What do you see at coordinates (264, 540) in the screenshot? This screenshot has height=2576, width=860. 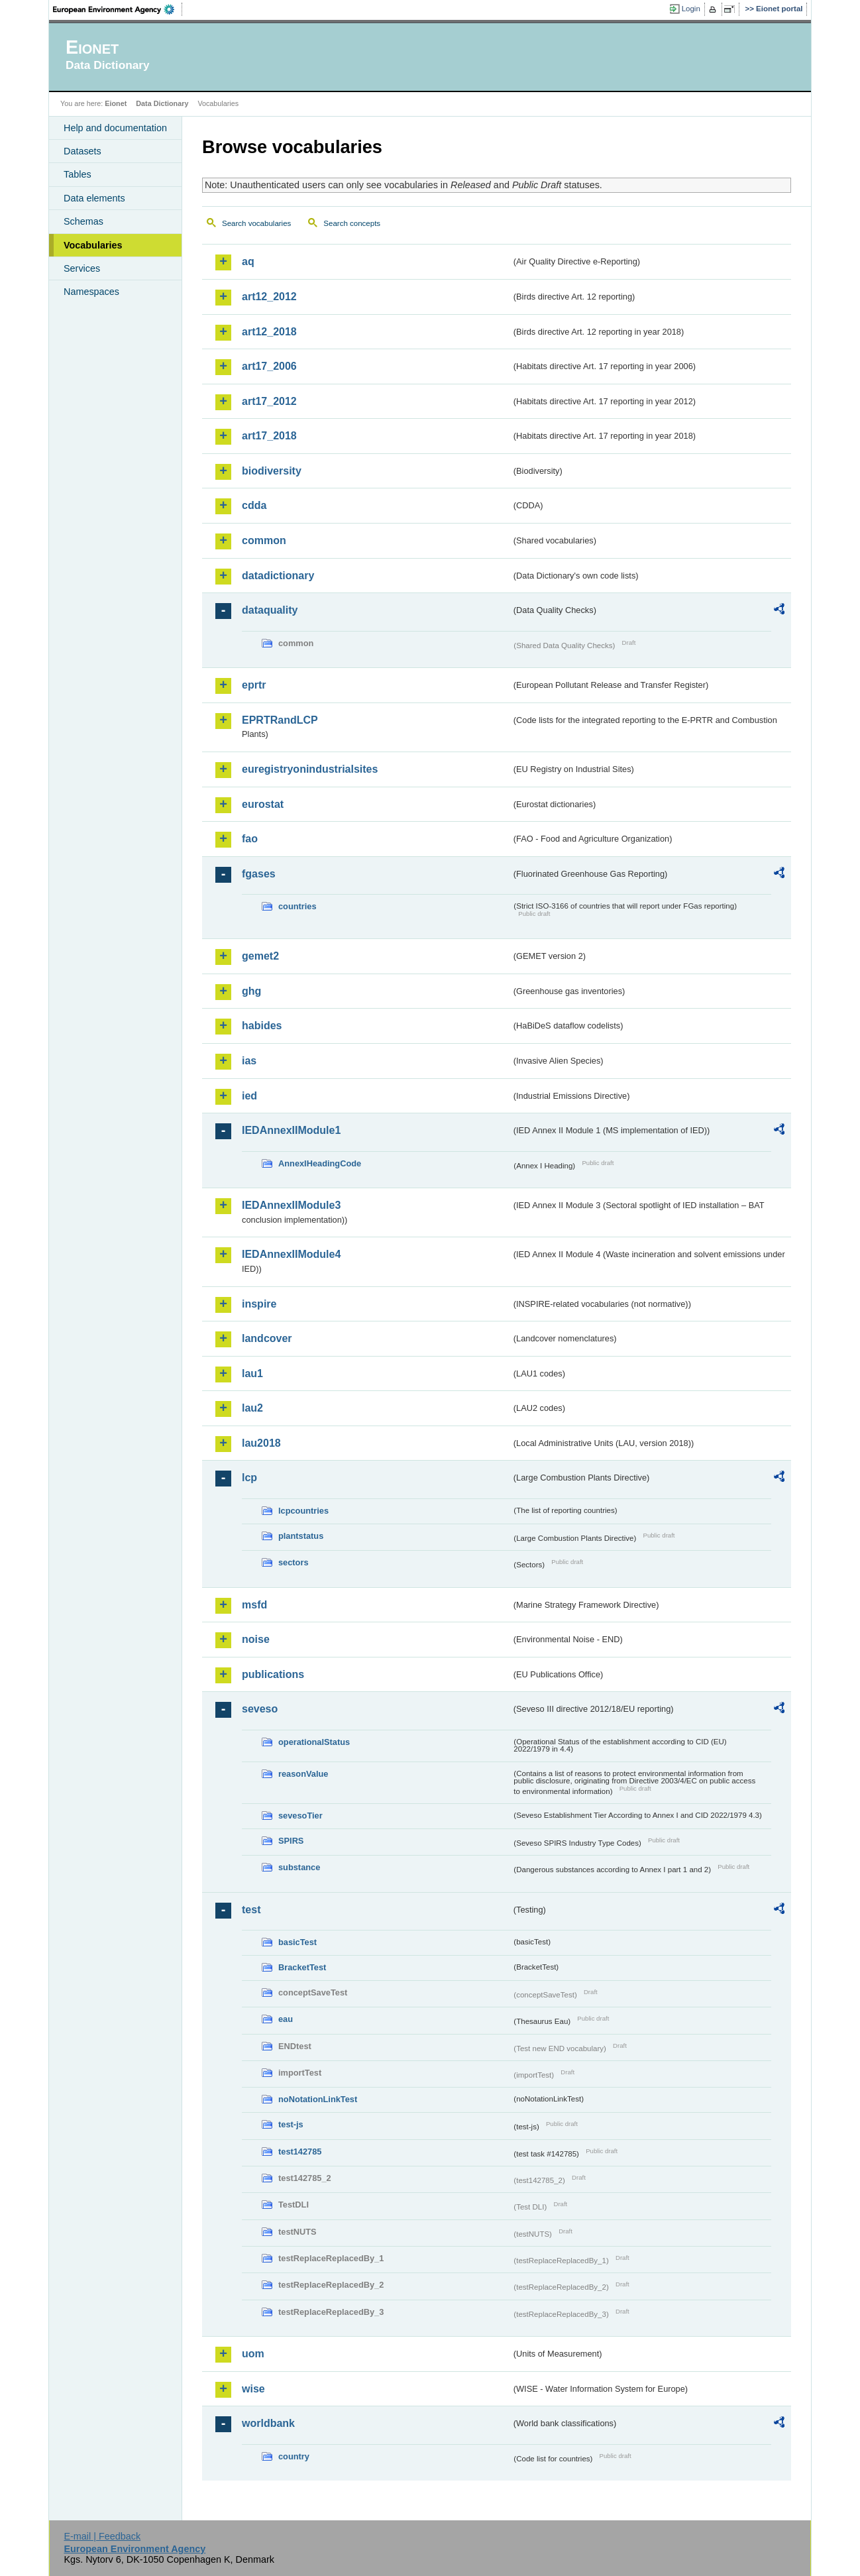 I see `common` at bounding box center [264, 540].